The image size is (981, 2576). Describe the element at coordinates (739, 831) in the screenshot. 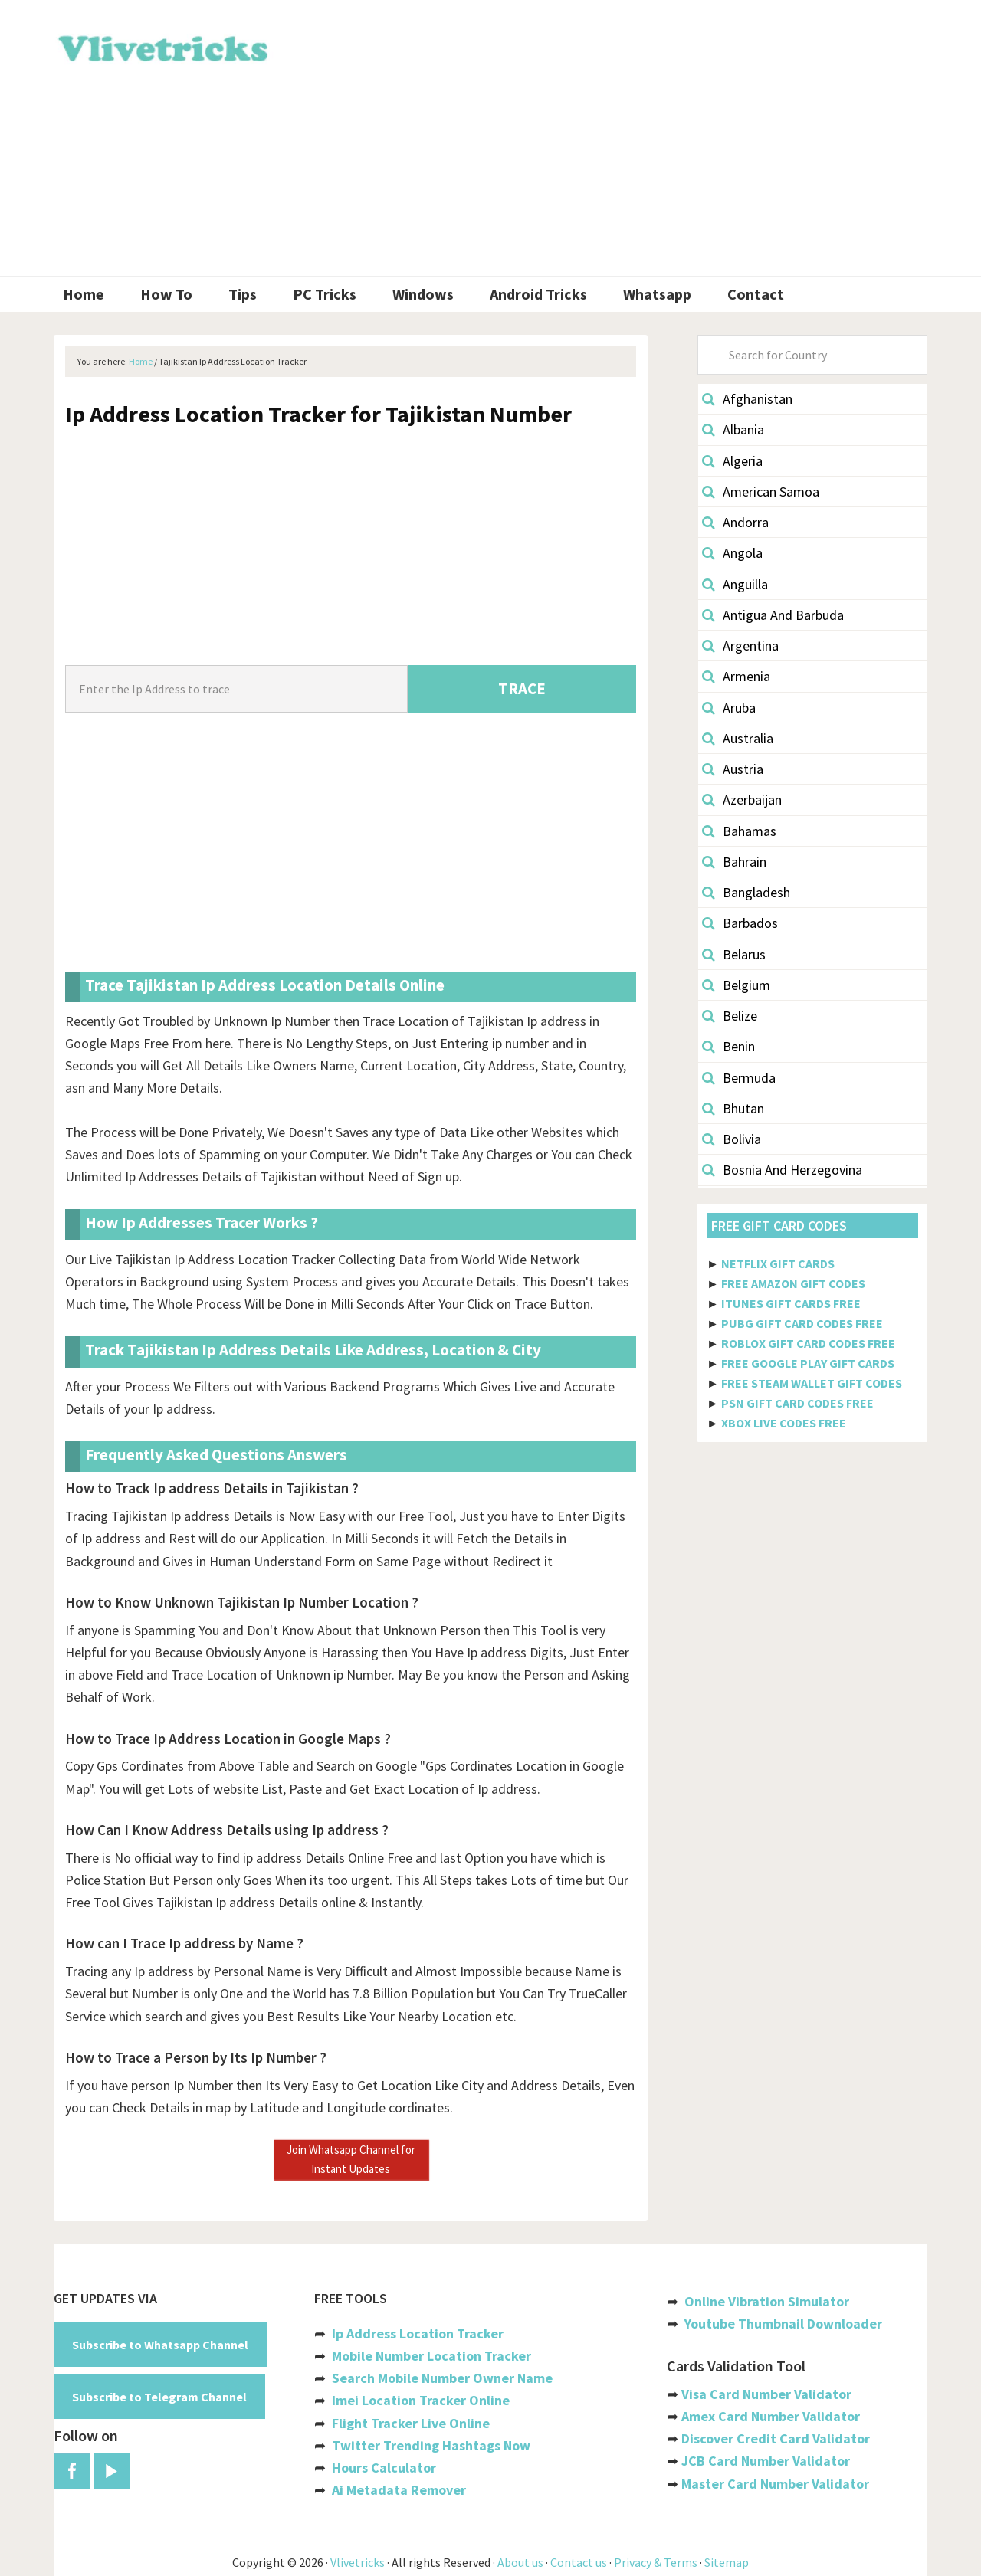

I see `Bahamas` at that location.